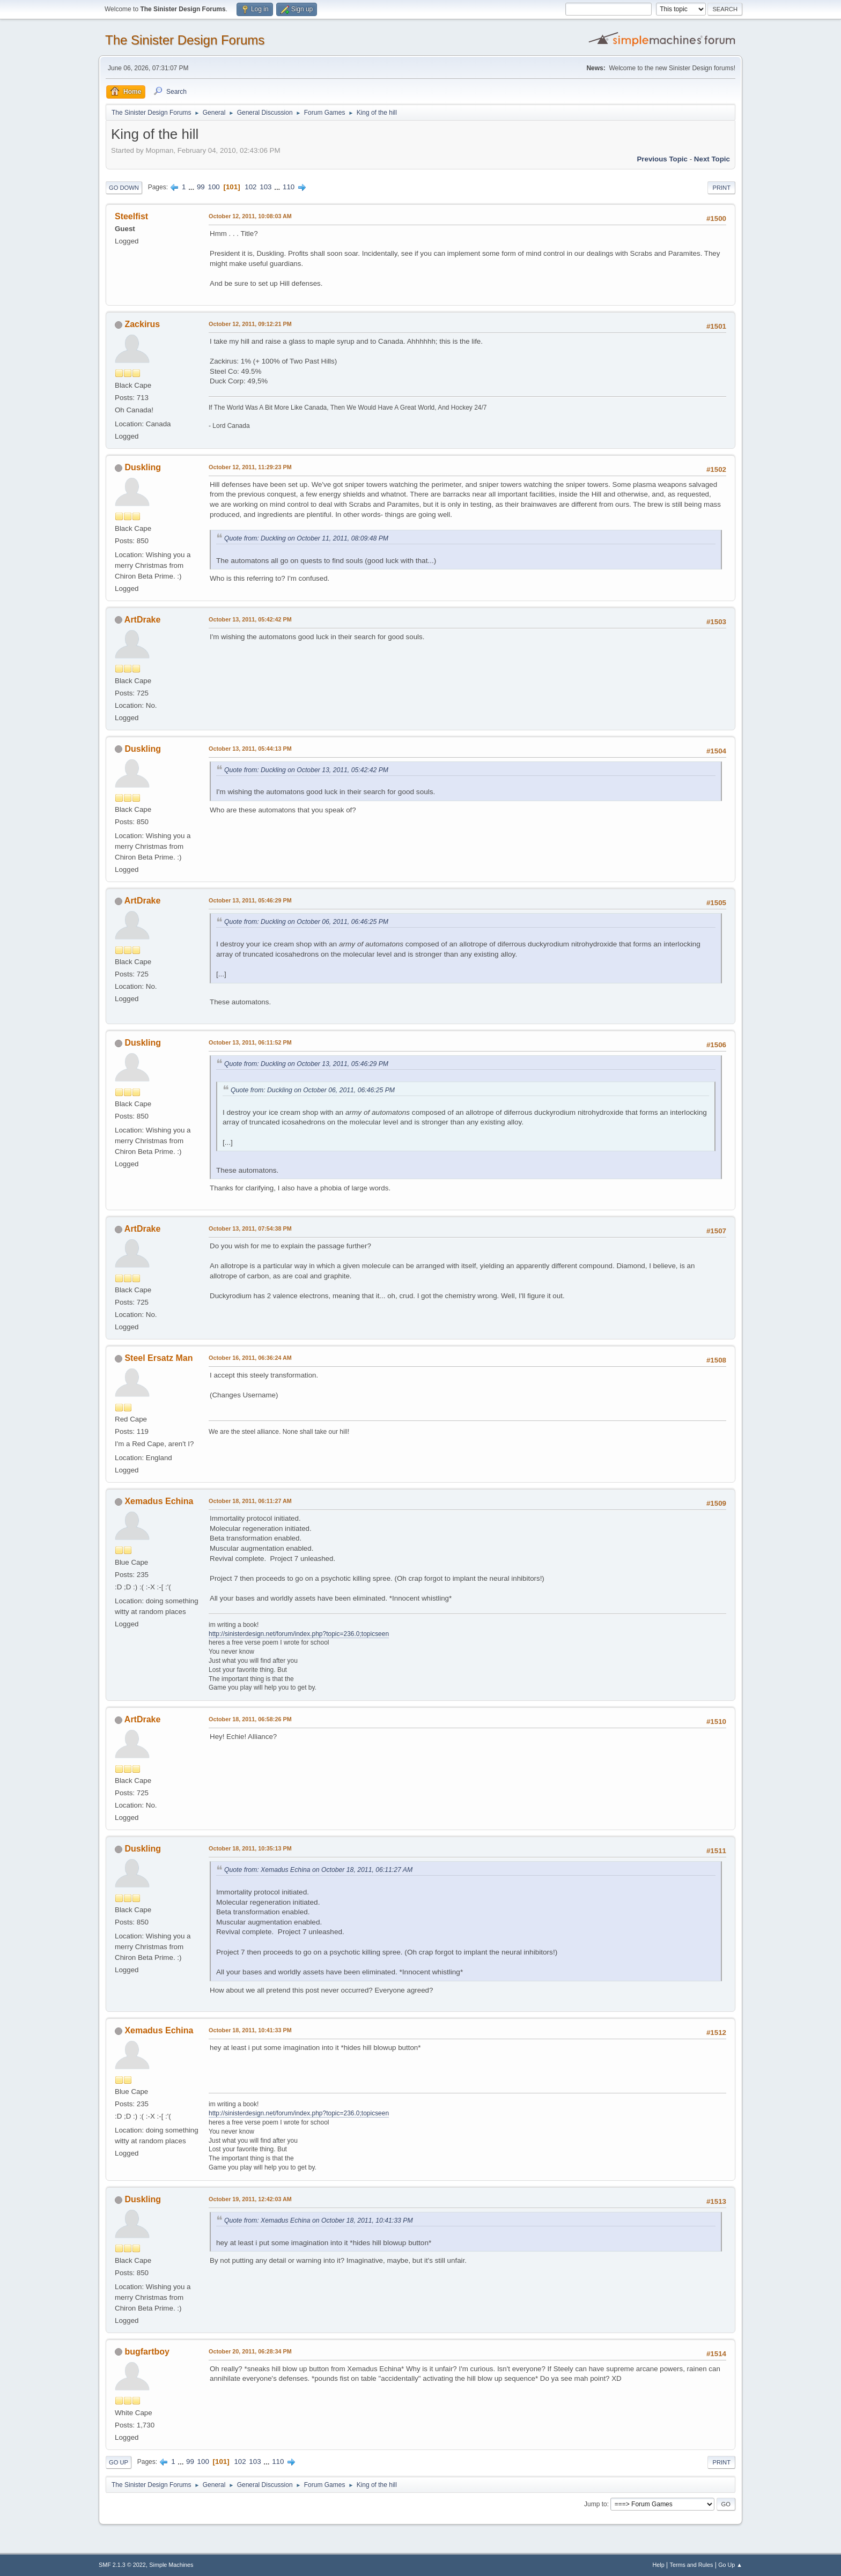 The width and height of the screenshot is (841, 2576). What do you see at coordinates (250, 324) in the screenshot?
I see `October 12, 2011, 09:12:21 PM` at bounding box center [250, 324].